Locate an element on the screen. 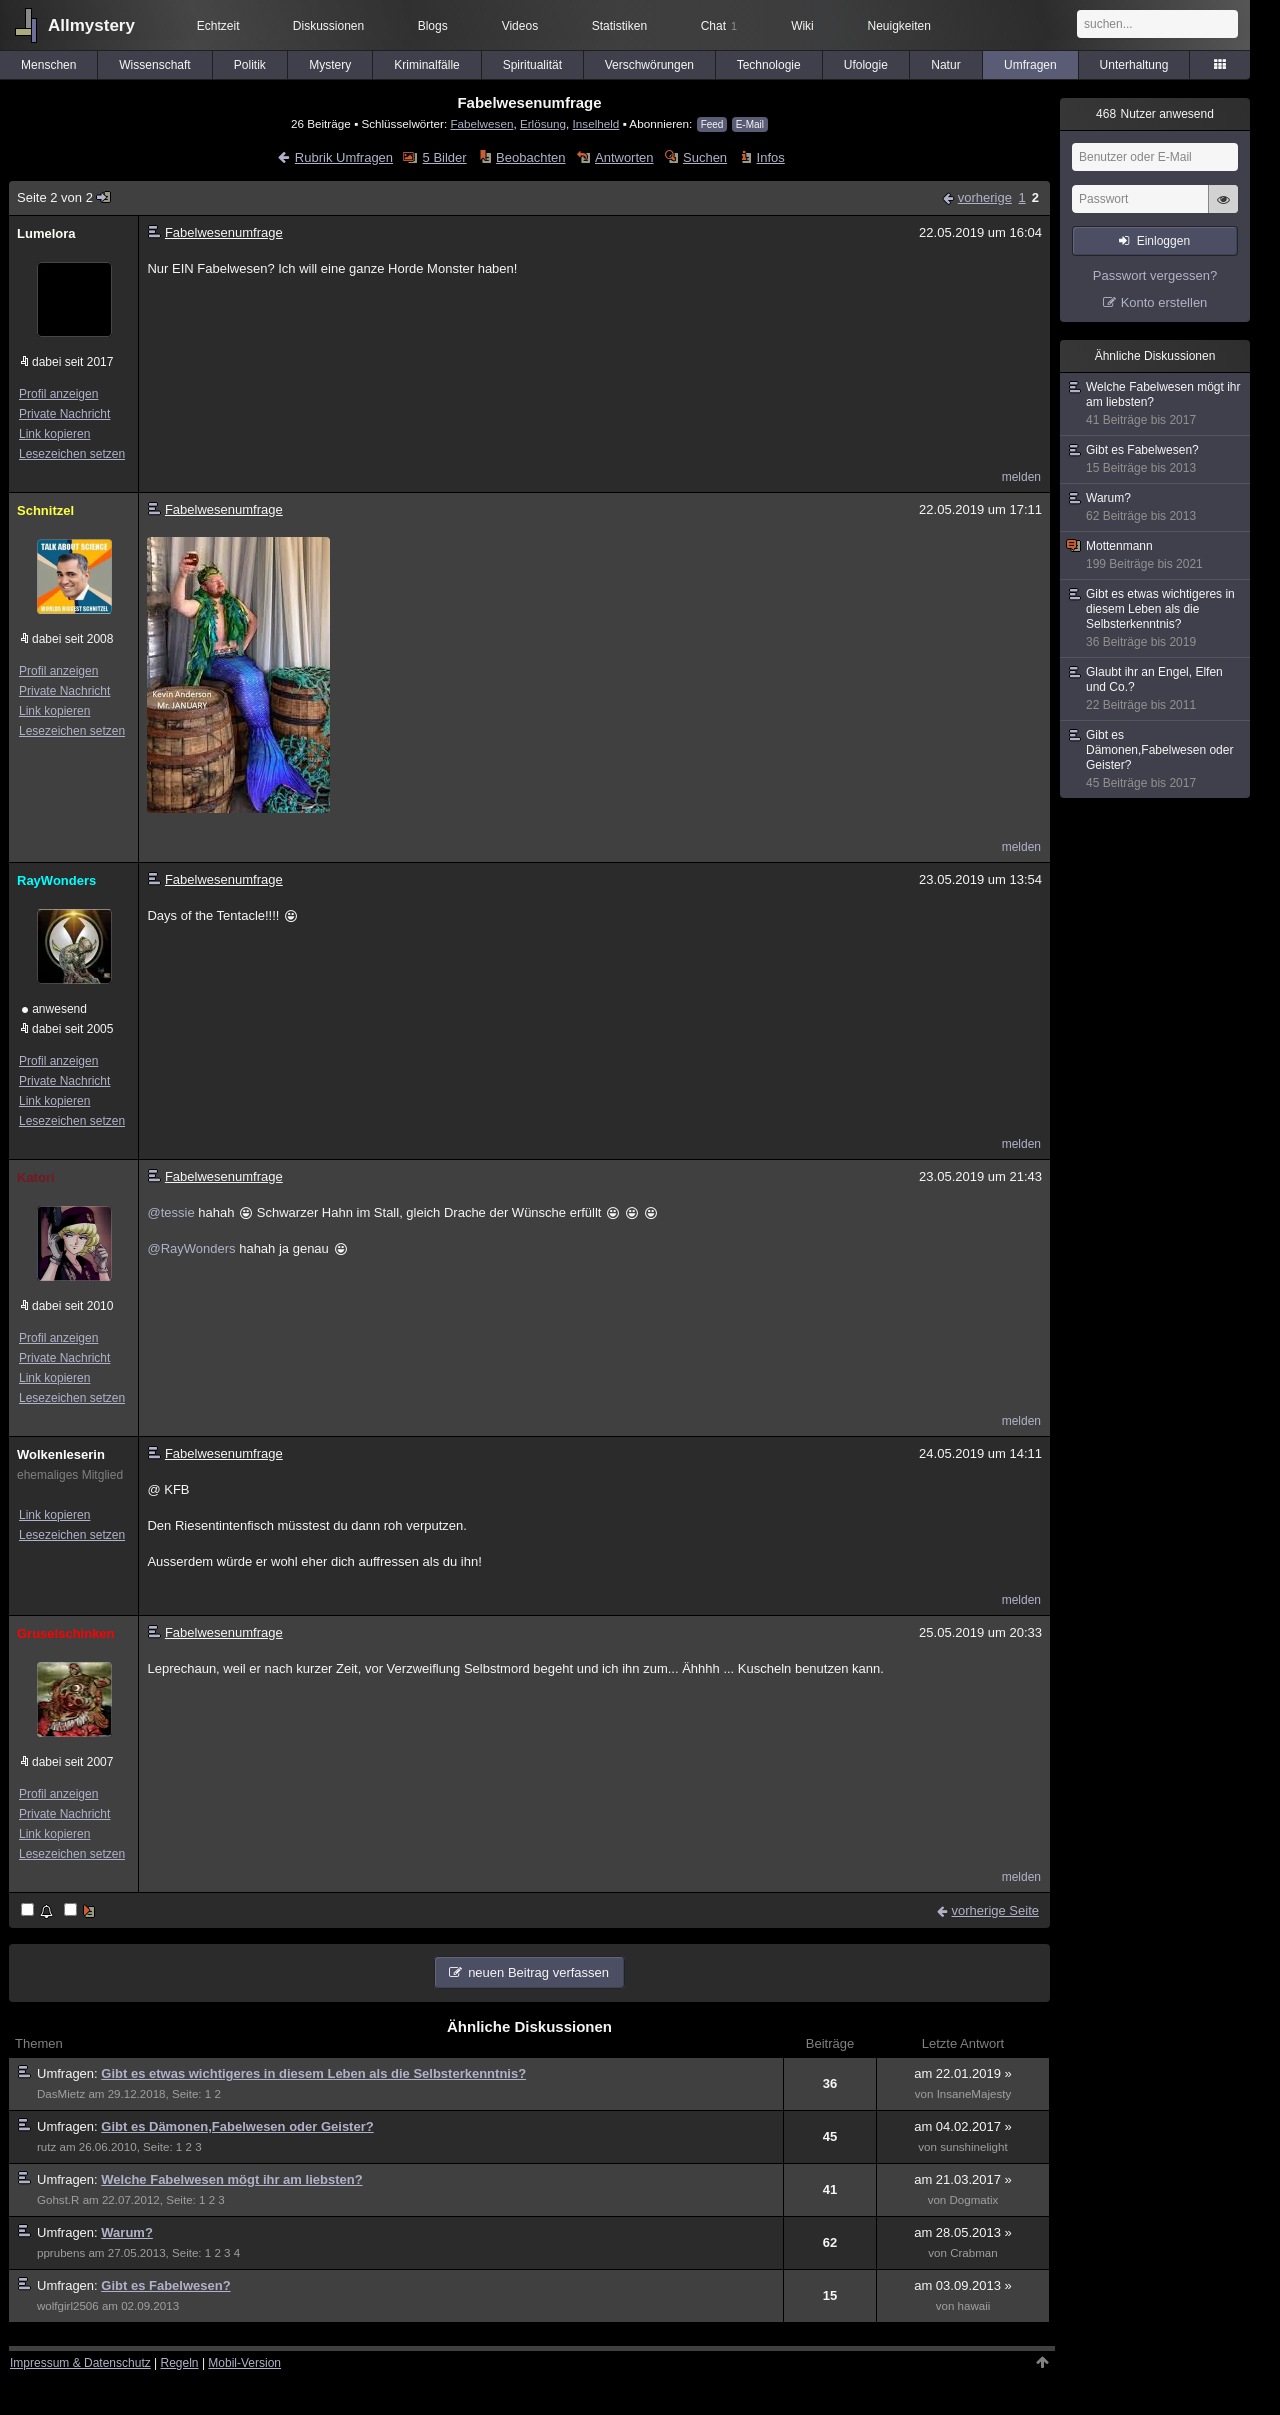  Gibt es Dämonen,Fabelwesen oder Geister? is located at coordinates (237, 2126).